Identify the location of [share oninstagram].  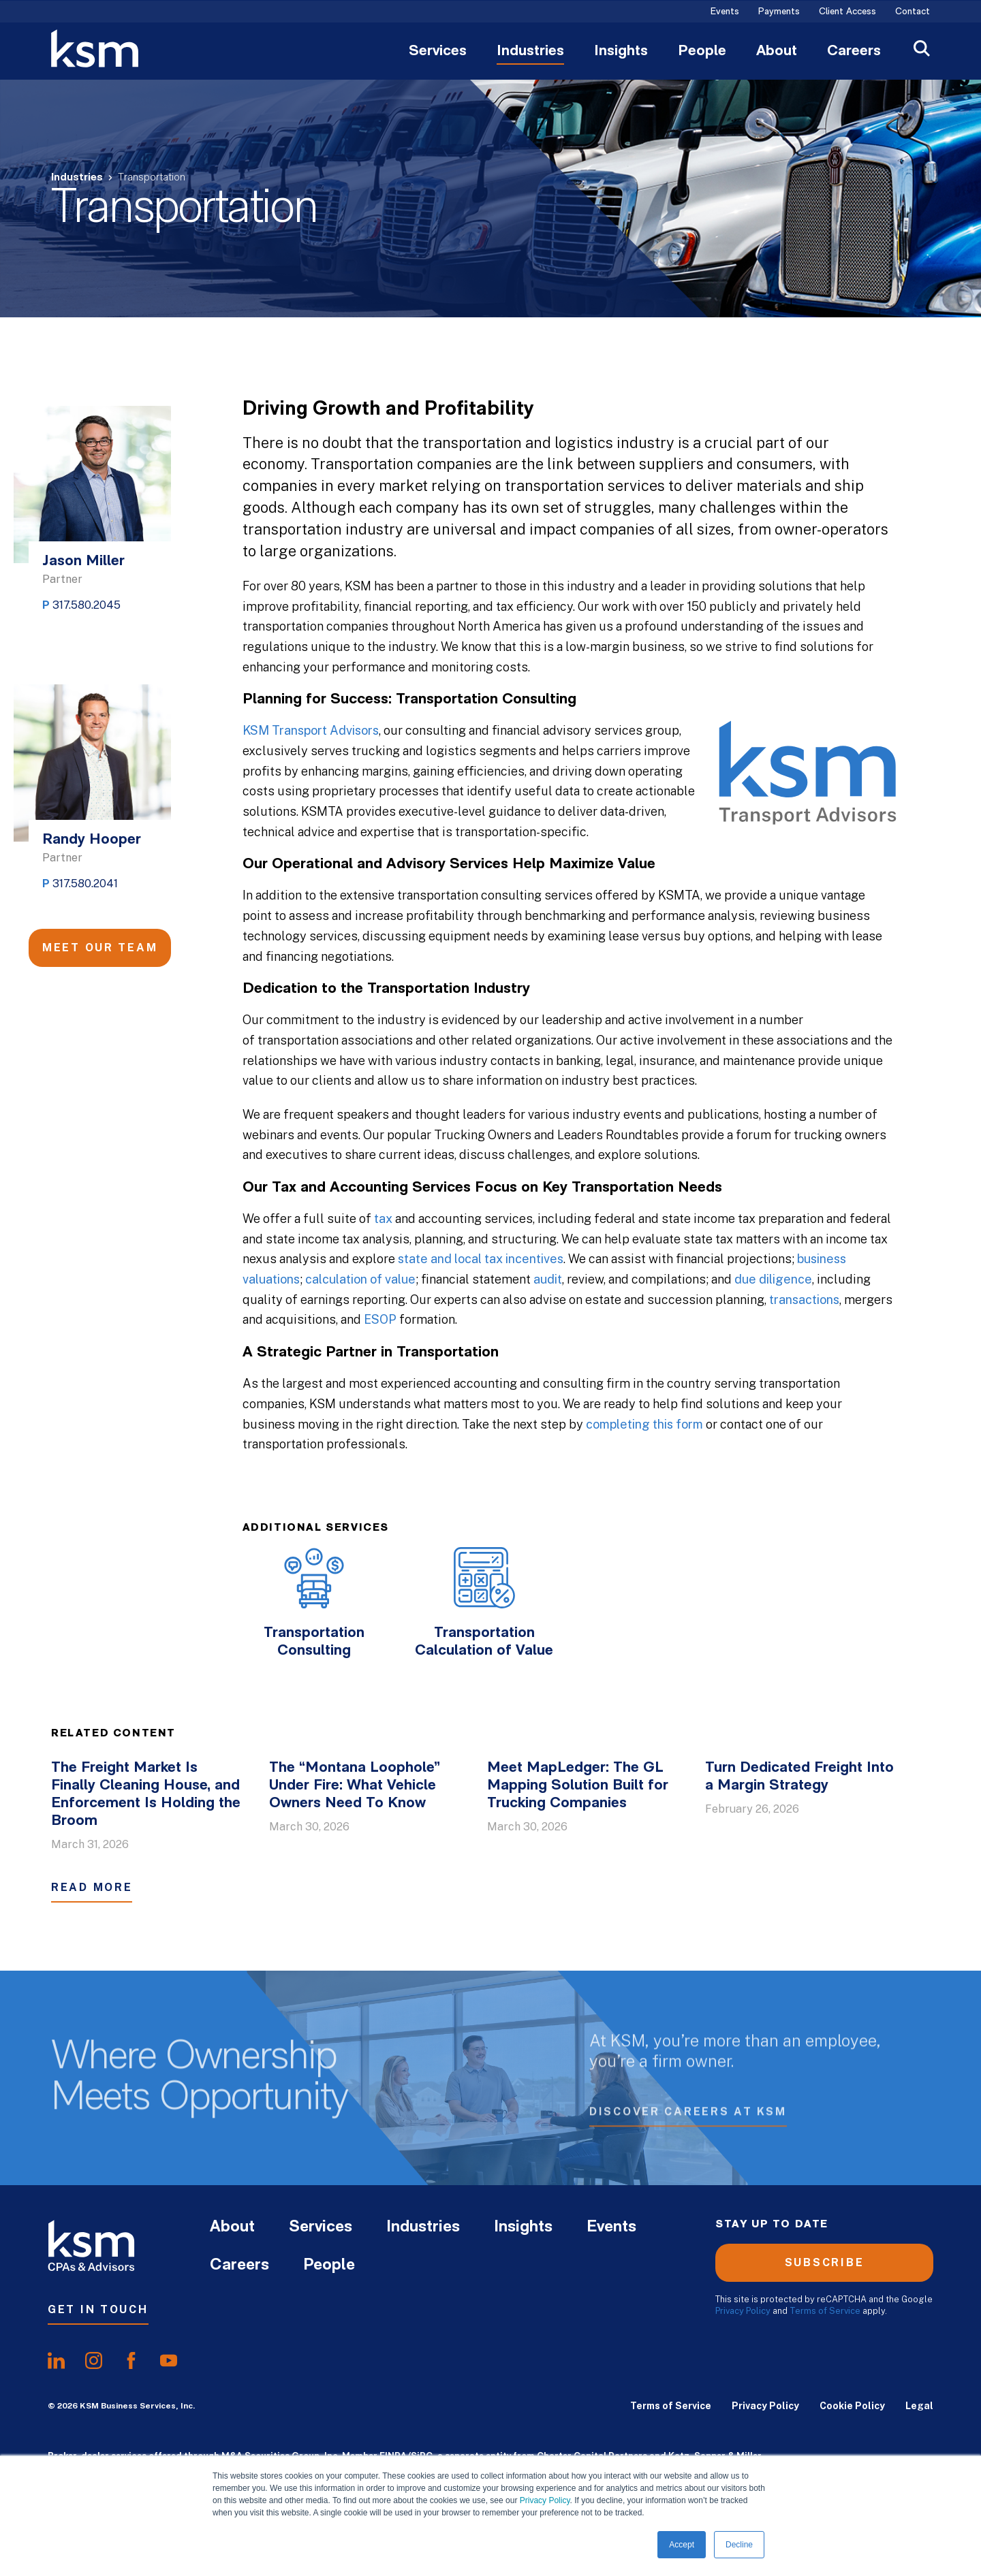
(93, 2361).